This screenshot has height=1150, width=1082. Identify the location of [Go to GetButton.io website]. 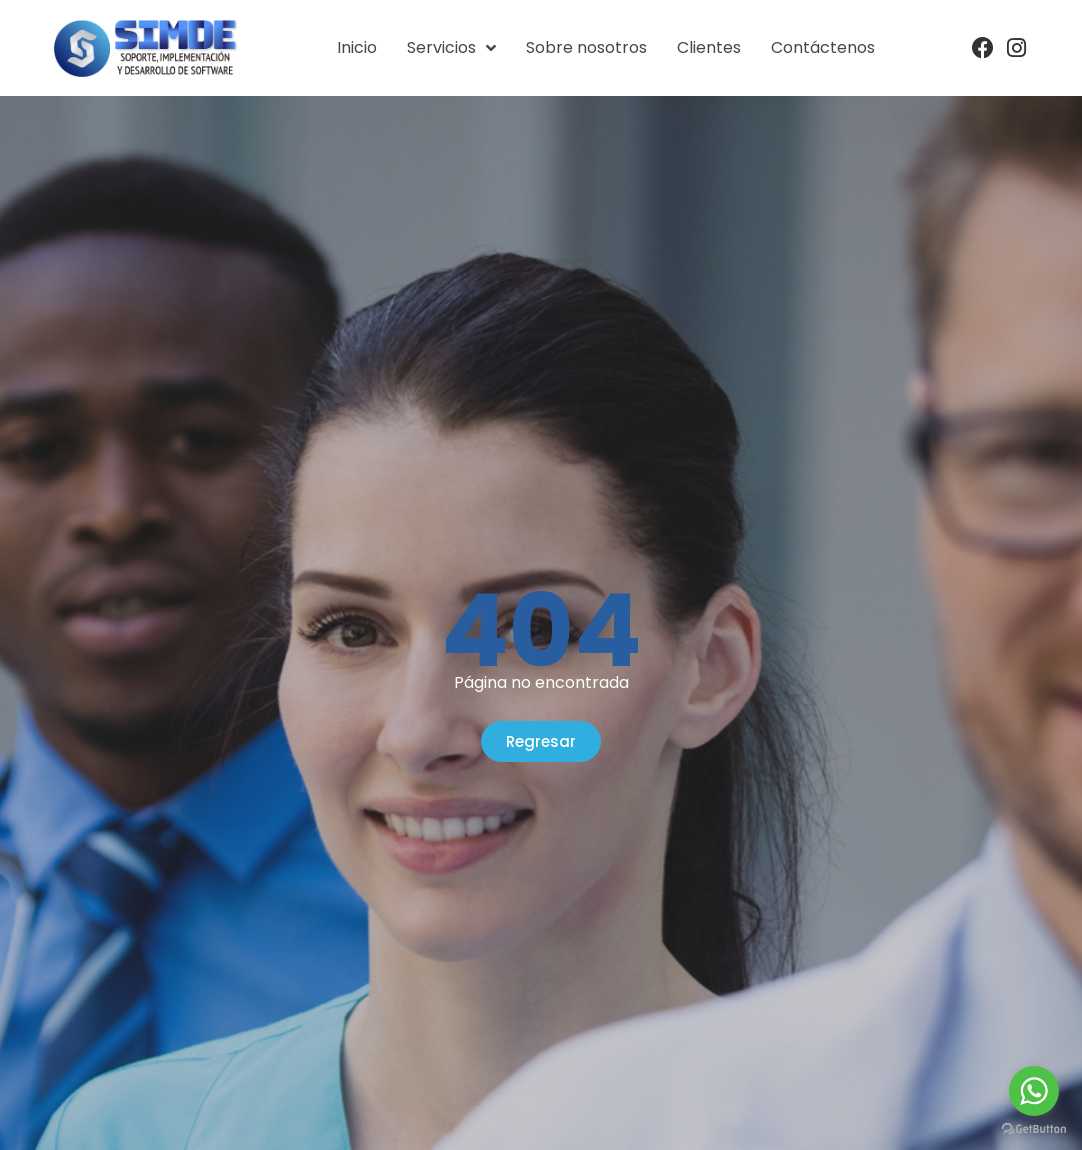
(1034, 1129).